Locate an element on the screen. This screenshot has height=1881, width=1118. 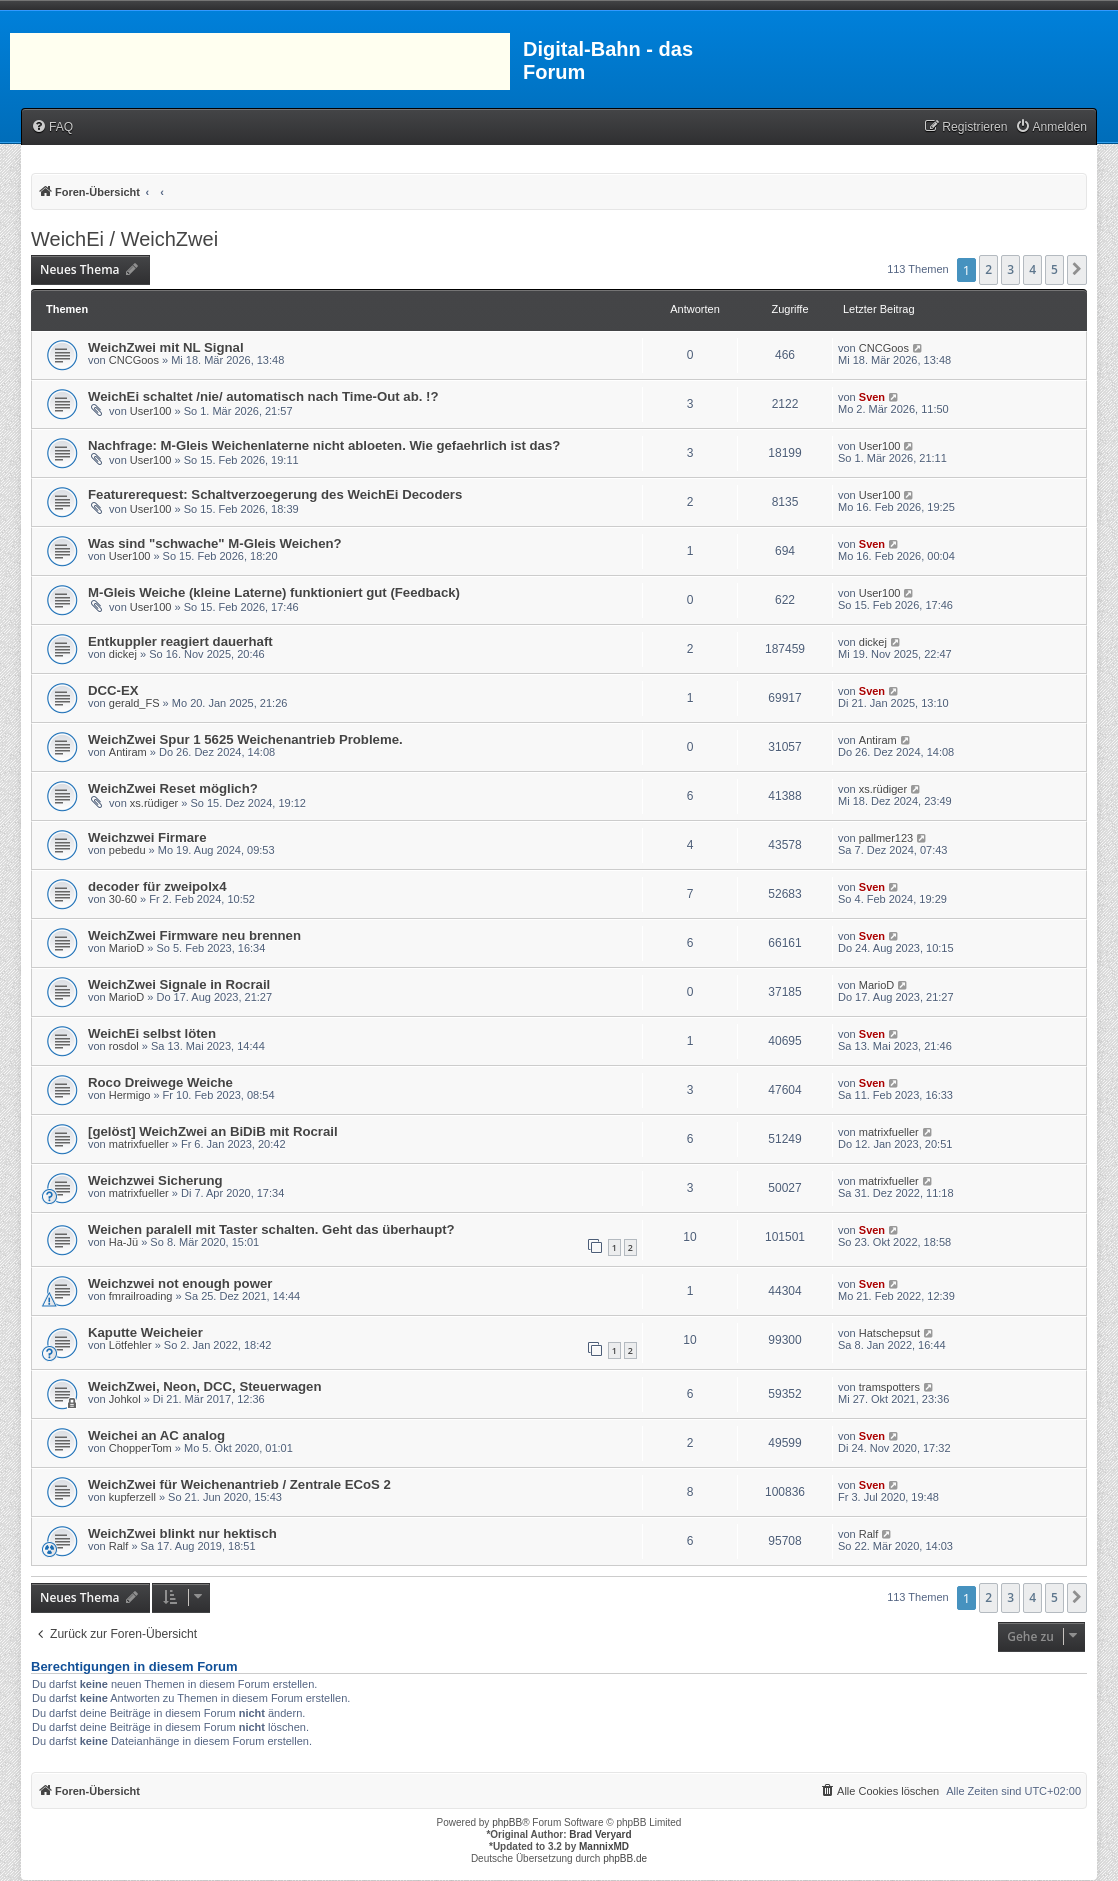
DCC-EX is located at coordinates (113, 690).